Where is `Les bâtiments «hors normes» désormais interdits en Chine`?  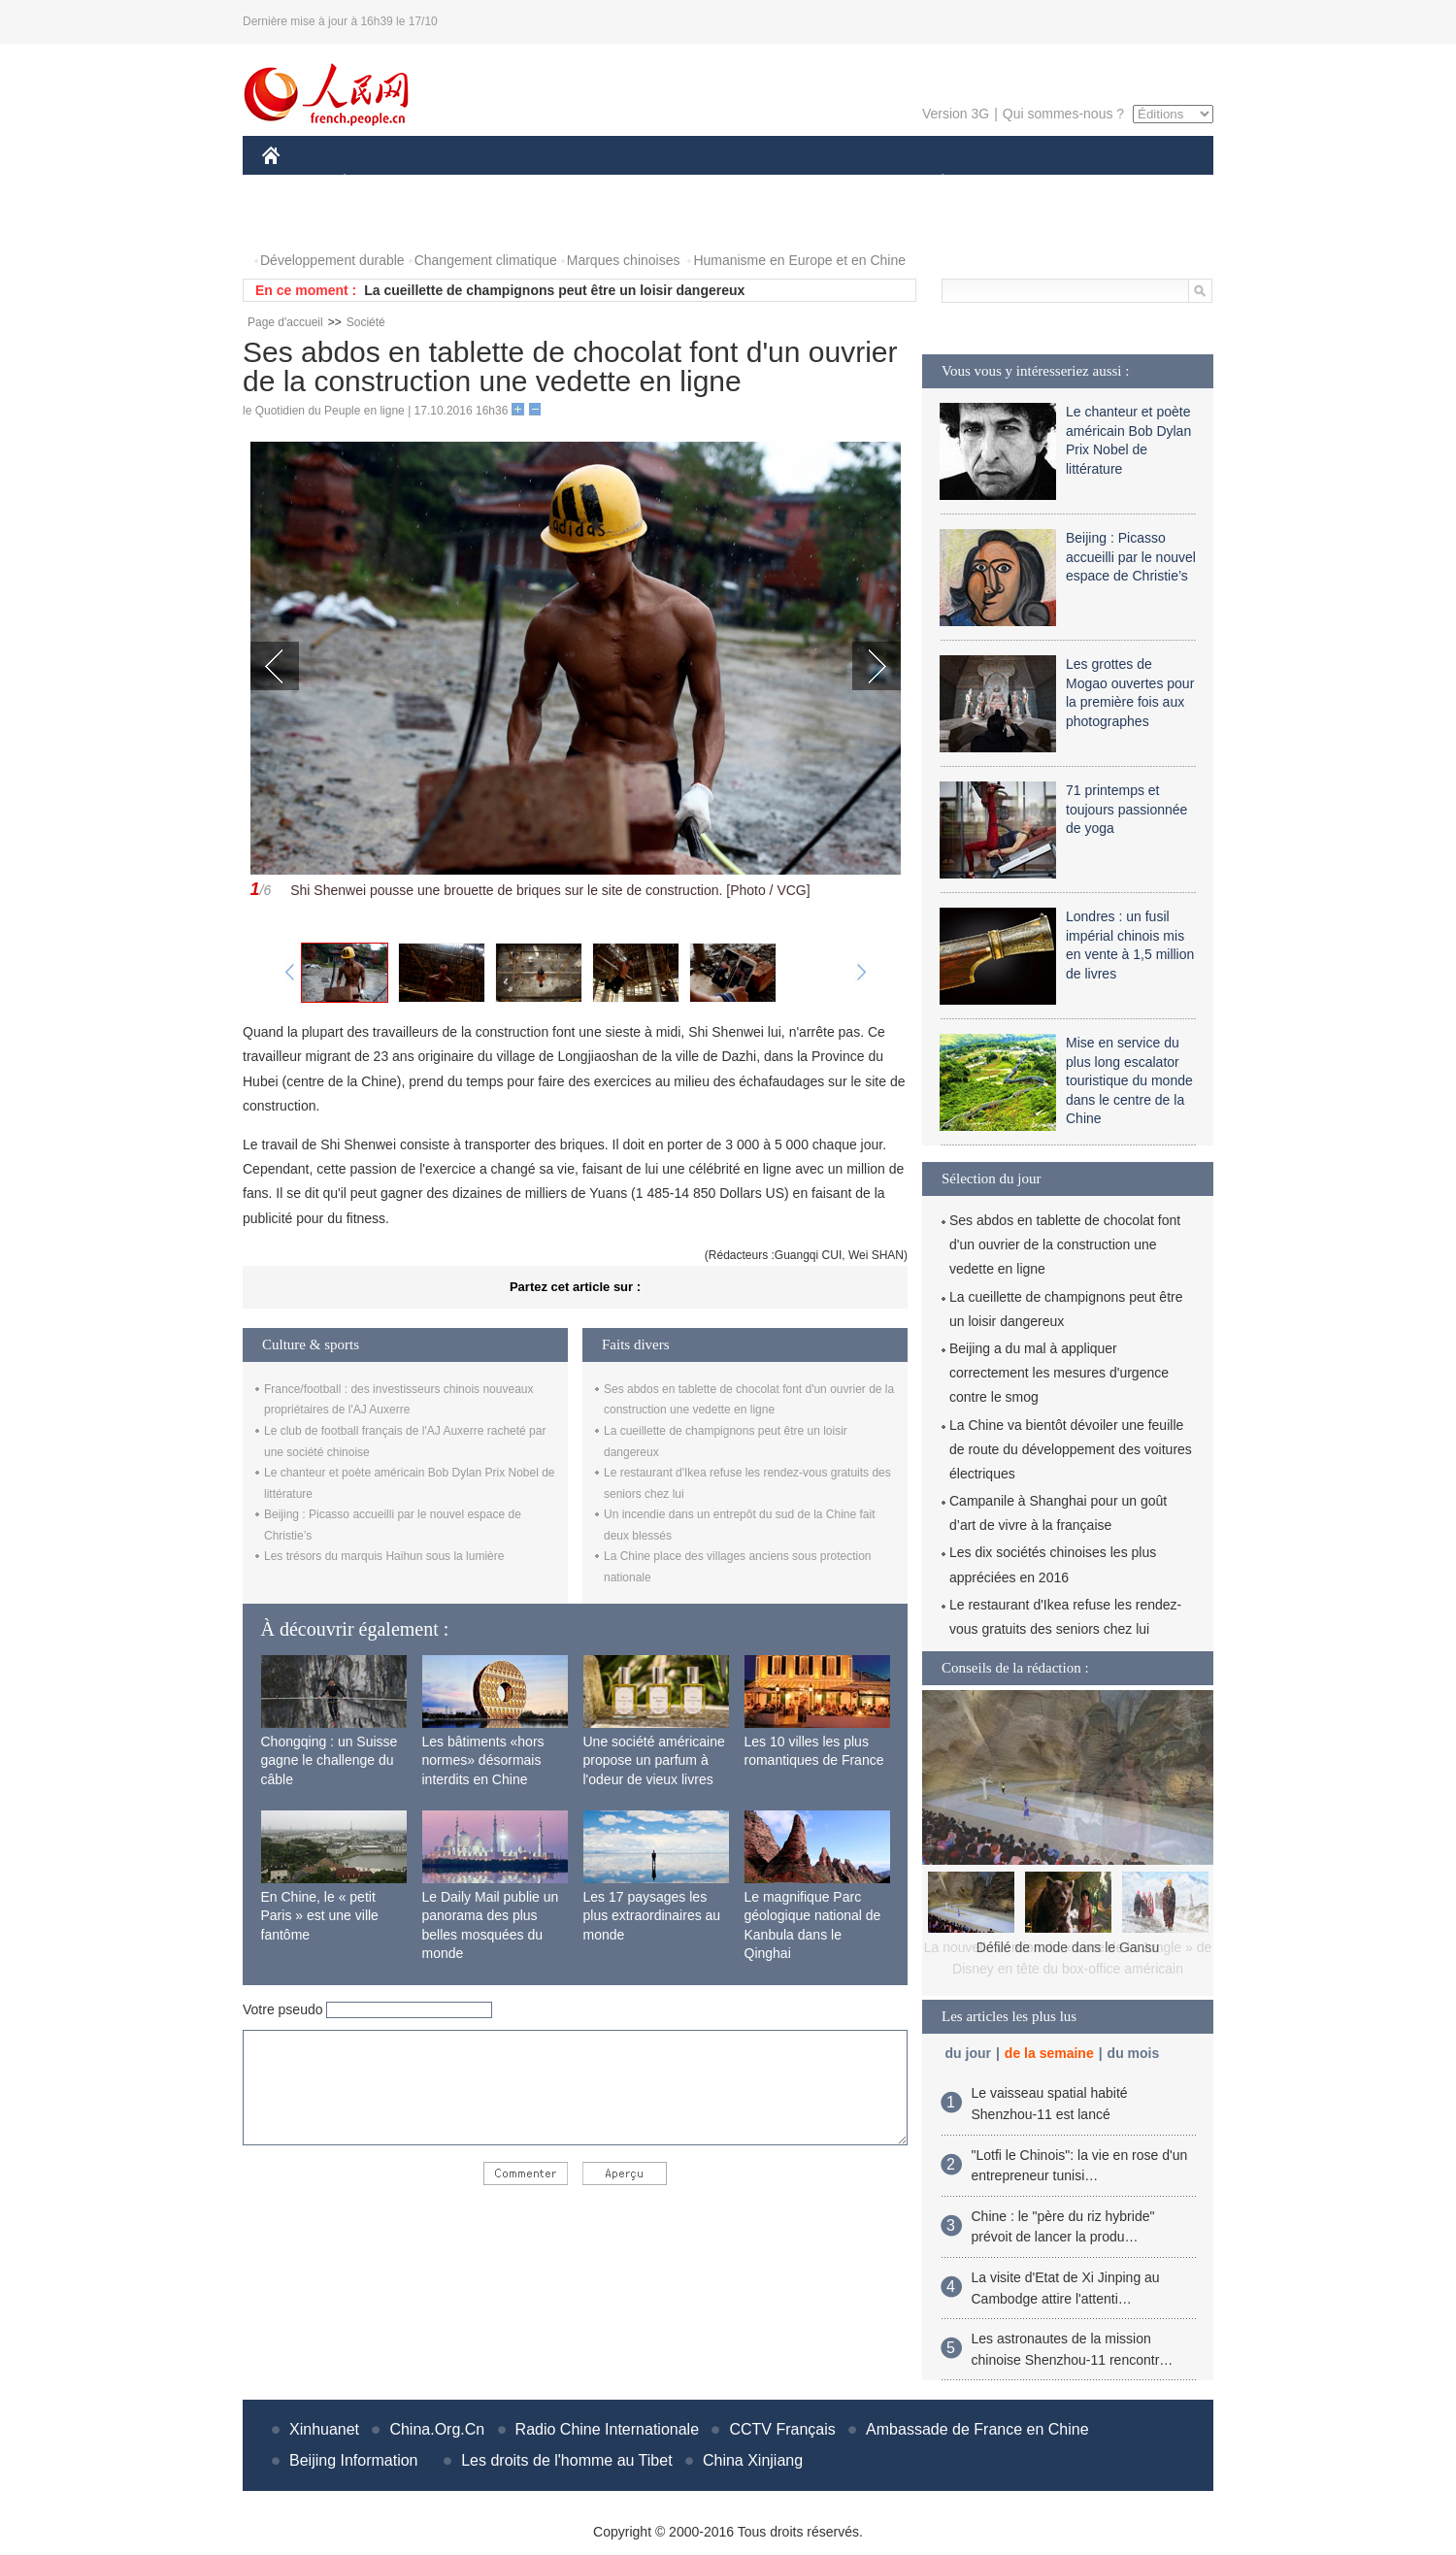 Les bâtiments «hors normes» désormais interdits en Chine is located at coordinates (483, 1760).